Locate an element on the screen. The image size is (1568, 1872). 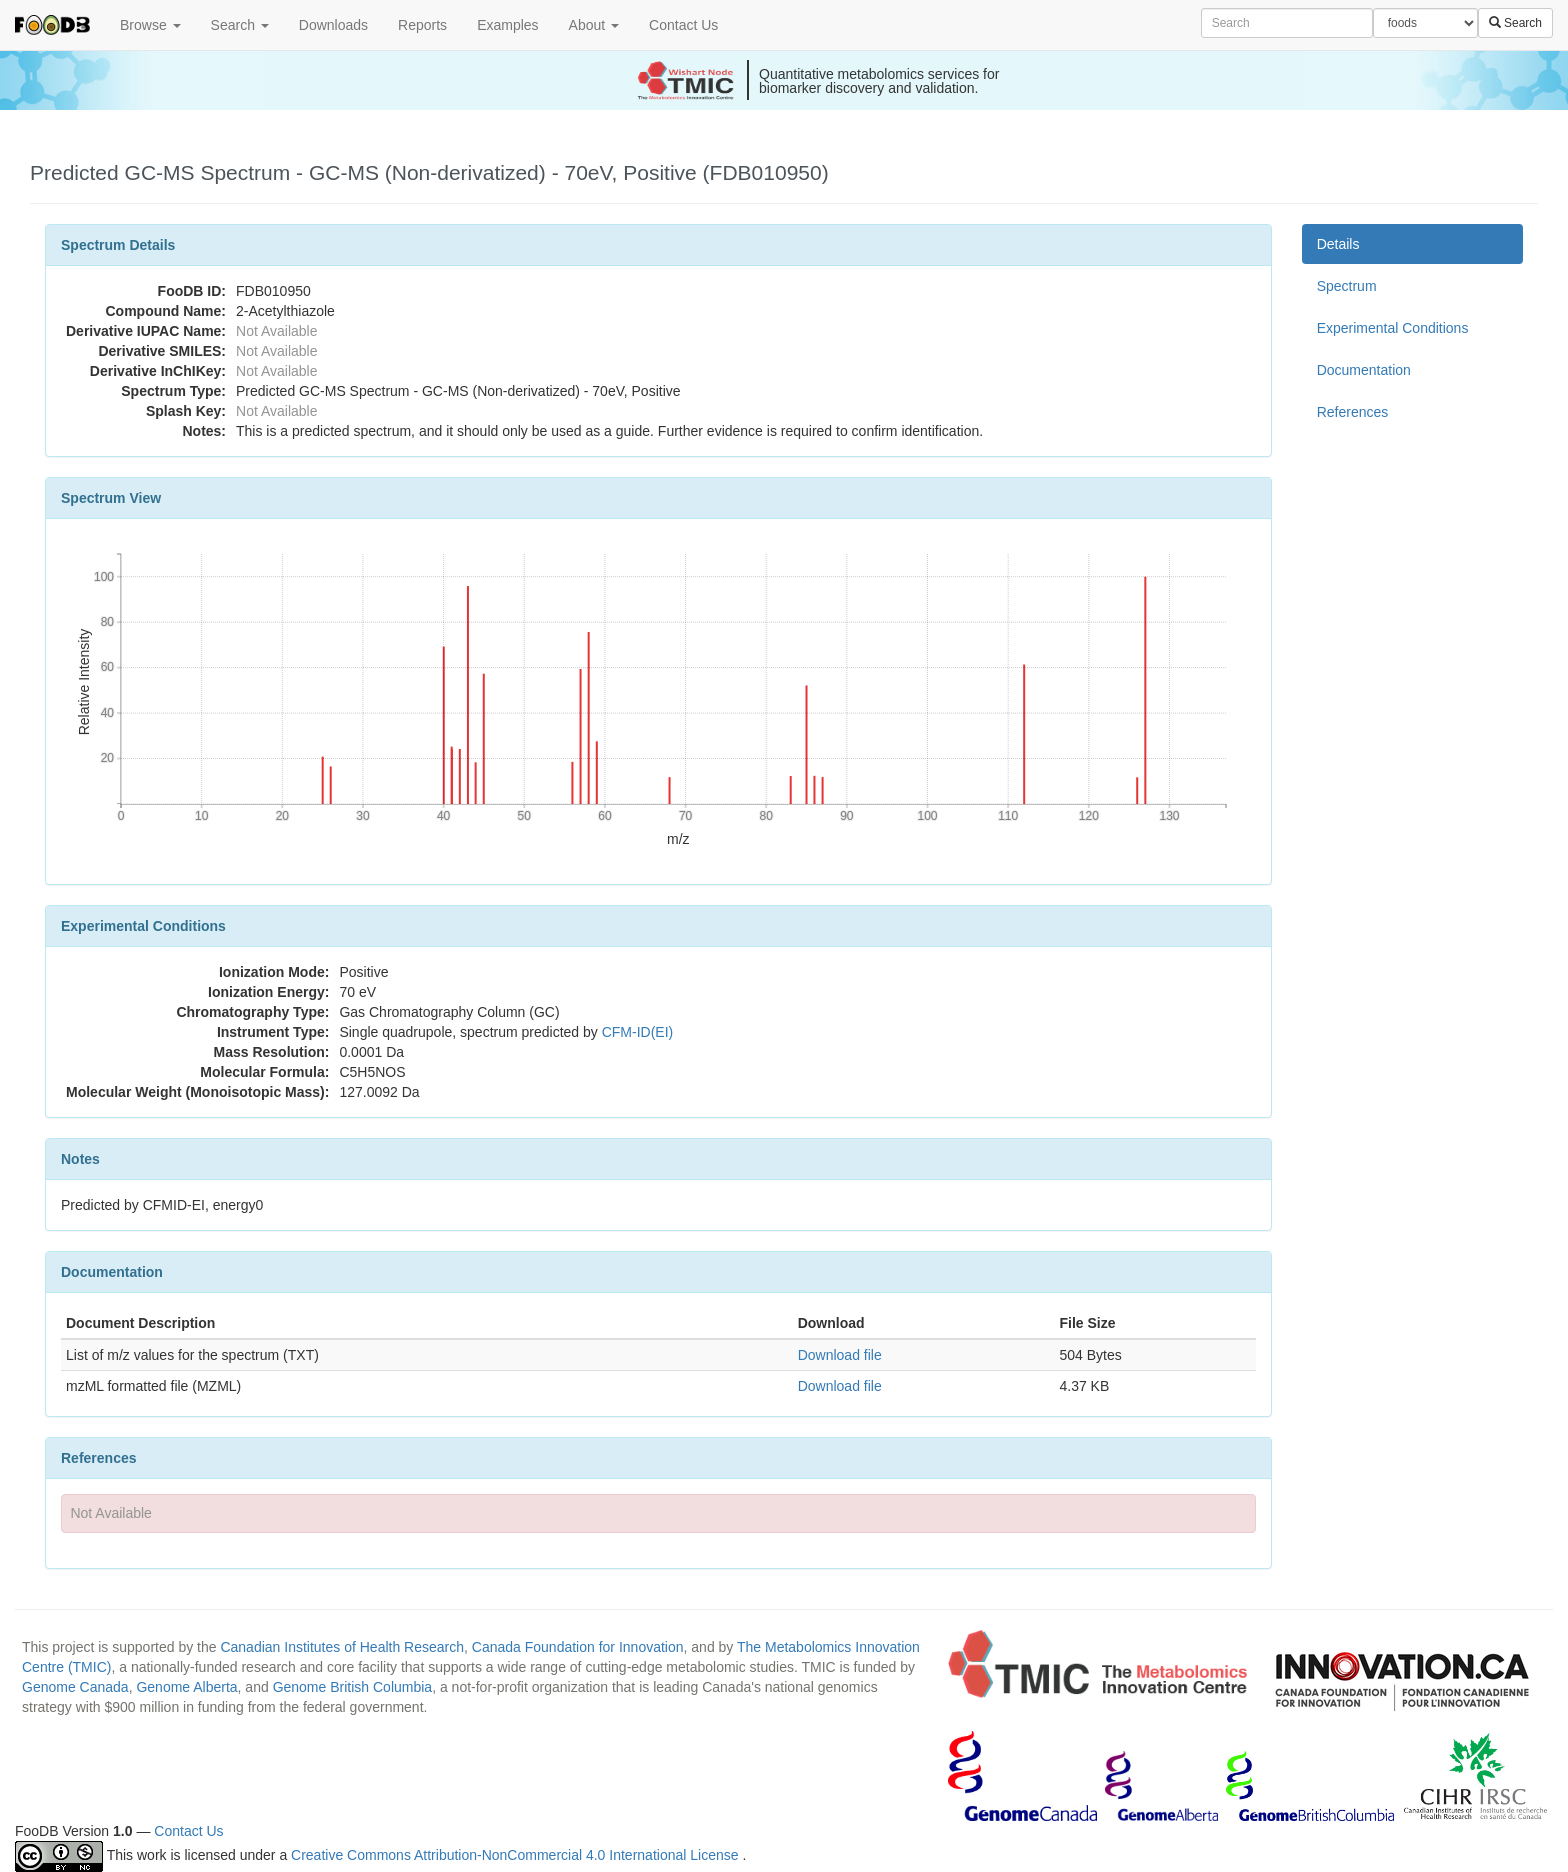
Documentation is located at coordinates (1364, 370).